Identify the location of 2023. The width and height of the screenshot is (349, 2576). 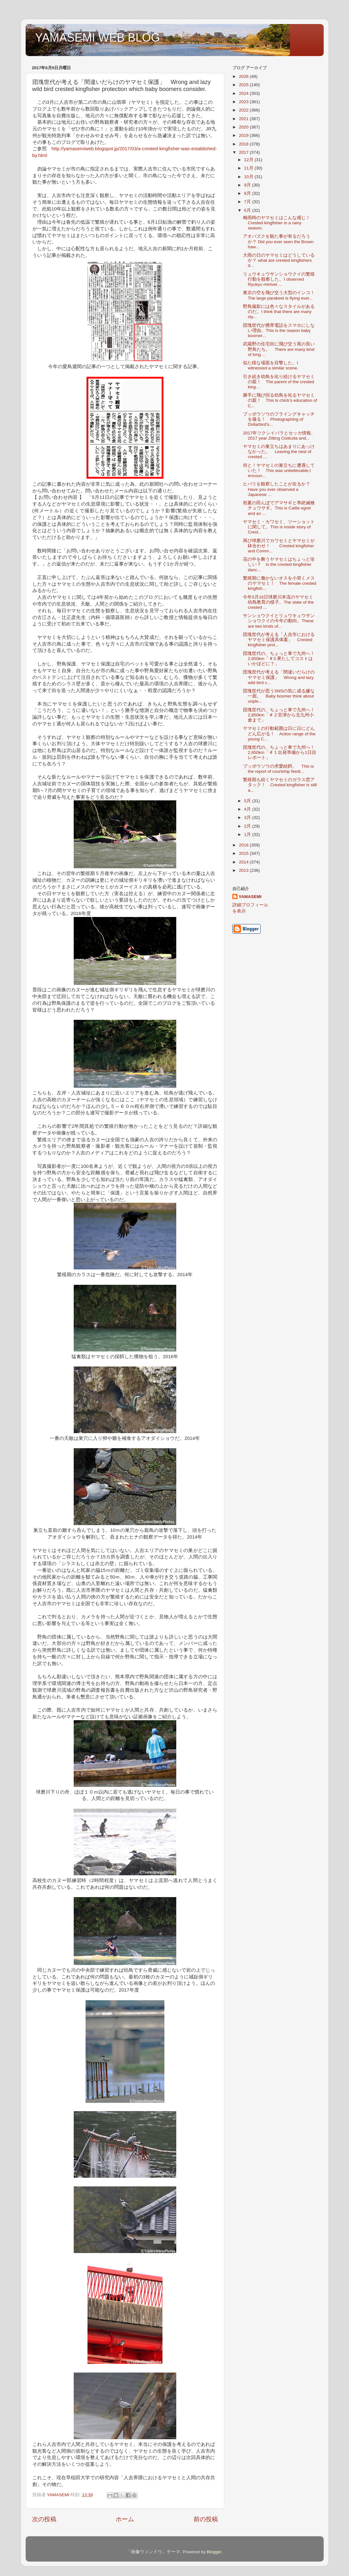
(244, 101).